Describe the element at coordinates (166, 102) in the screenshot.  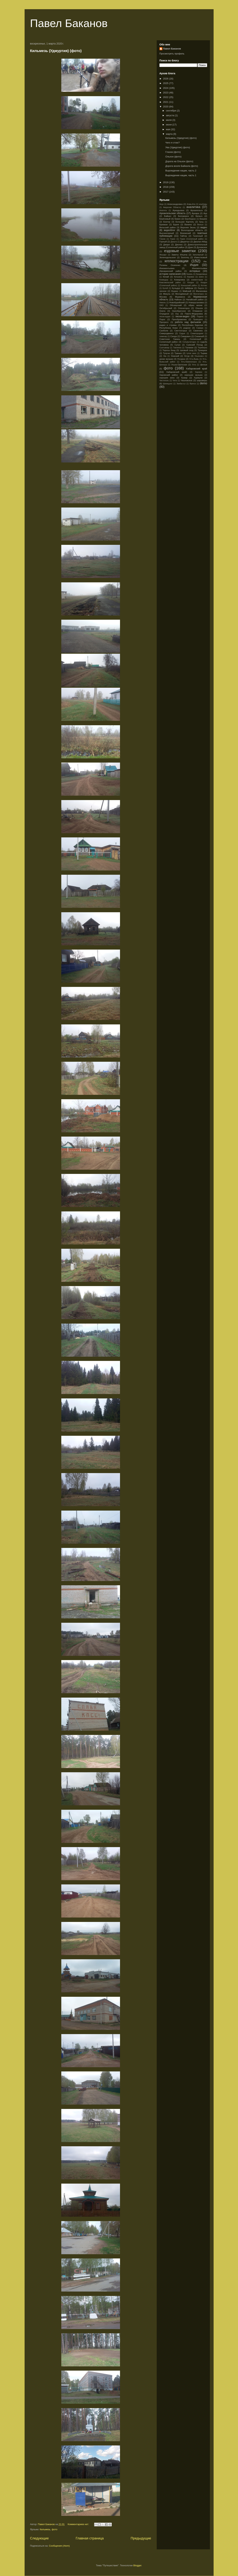
I see `2021` at that location.